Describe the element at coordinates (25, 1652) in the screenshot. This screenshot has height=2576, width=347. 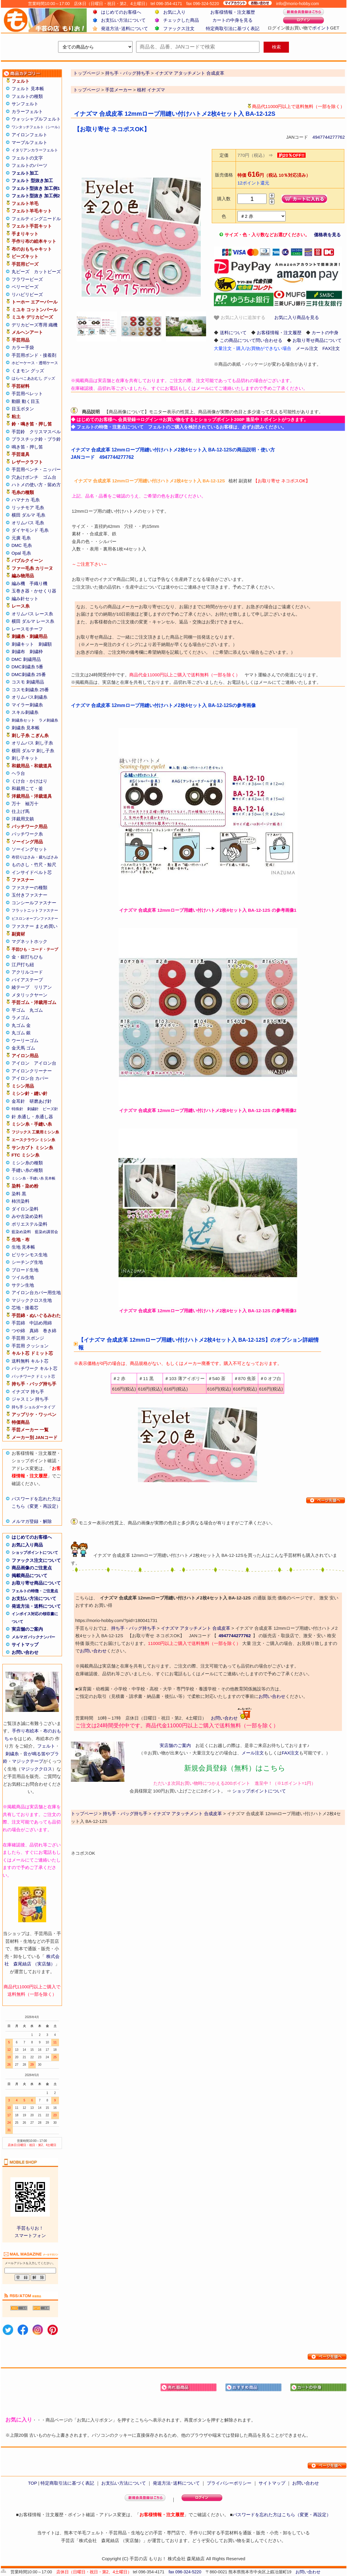
I see `お問い合わせ` at that location.